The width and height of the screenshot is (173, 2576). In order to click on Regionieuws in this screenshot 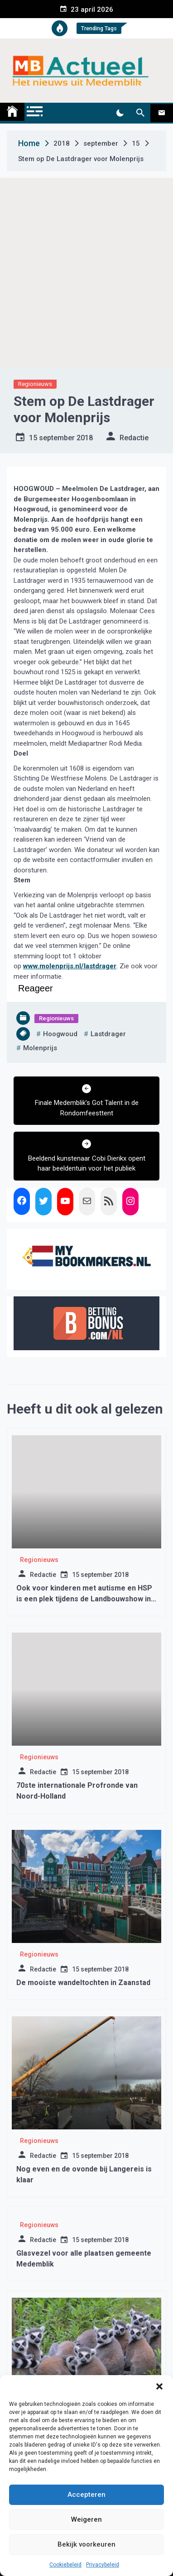, I will do `click(35, 384)`.